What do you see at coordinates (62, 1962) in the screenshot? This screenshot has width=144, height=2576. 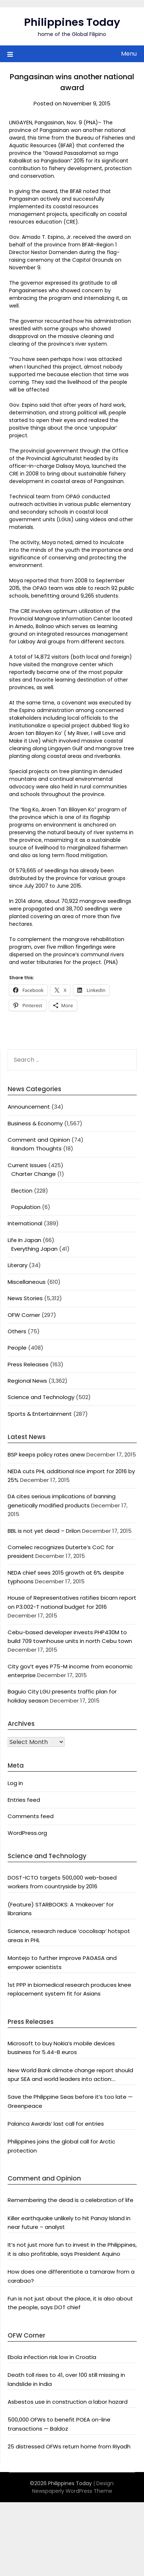 I see `Montejo to further improve PAGASA and empower scientists` at bounding box center [62, 1962].